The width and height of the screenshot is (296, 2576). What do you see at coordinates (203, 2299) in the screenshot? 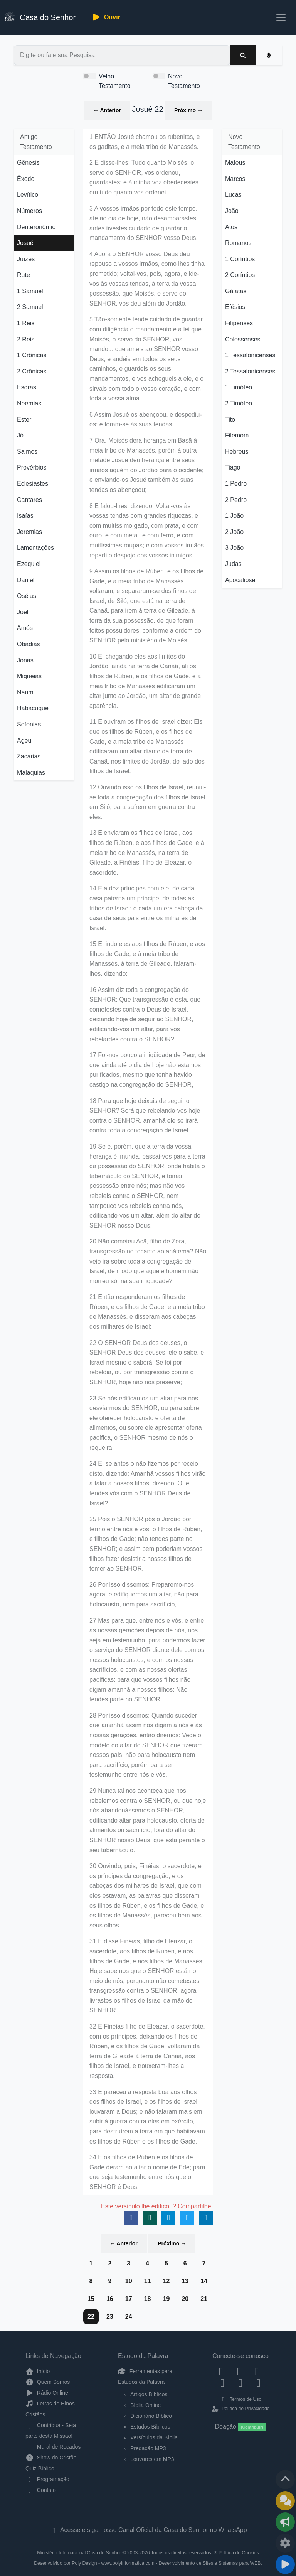
I see `21` at bounding box center [203, 2299].